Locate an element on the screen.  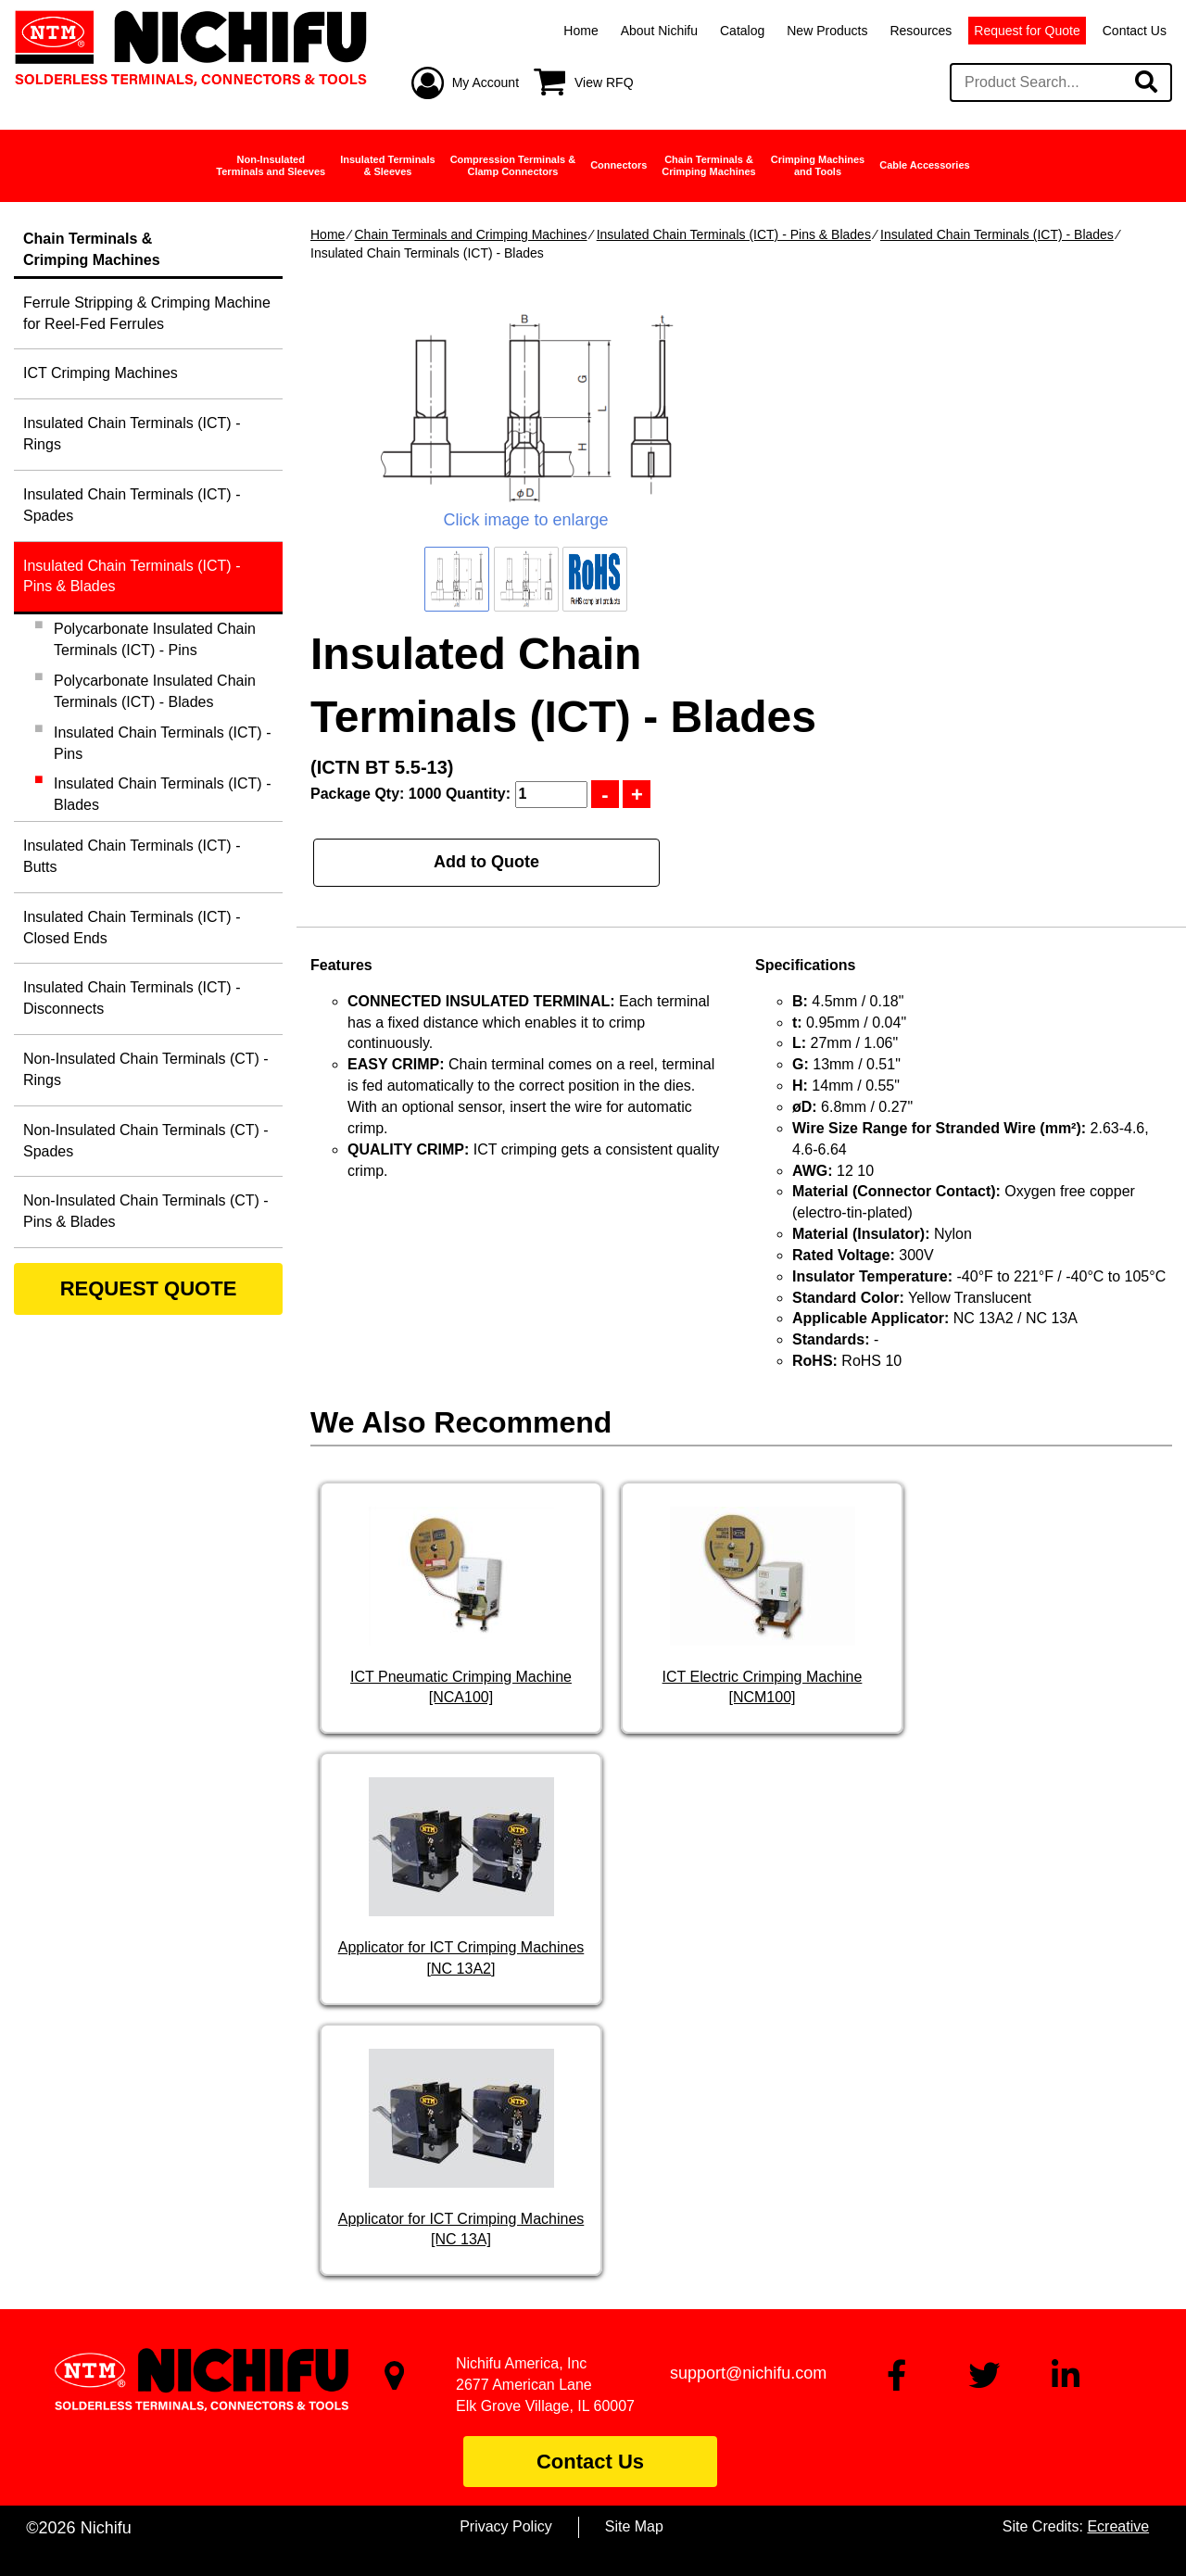
Chain Terminals and Crimping Machines is located at coordinates (470, 234).